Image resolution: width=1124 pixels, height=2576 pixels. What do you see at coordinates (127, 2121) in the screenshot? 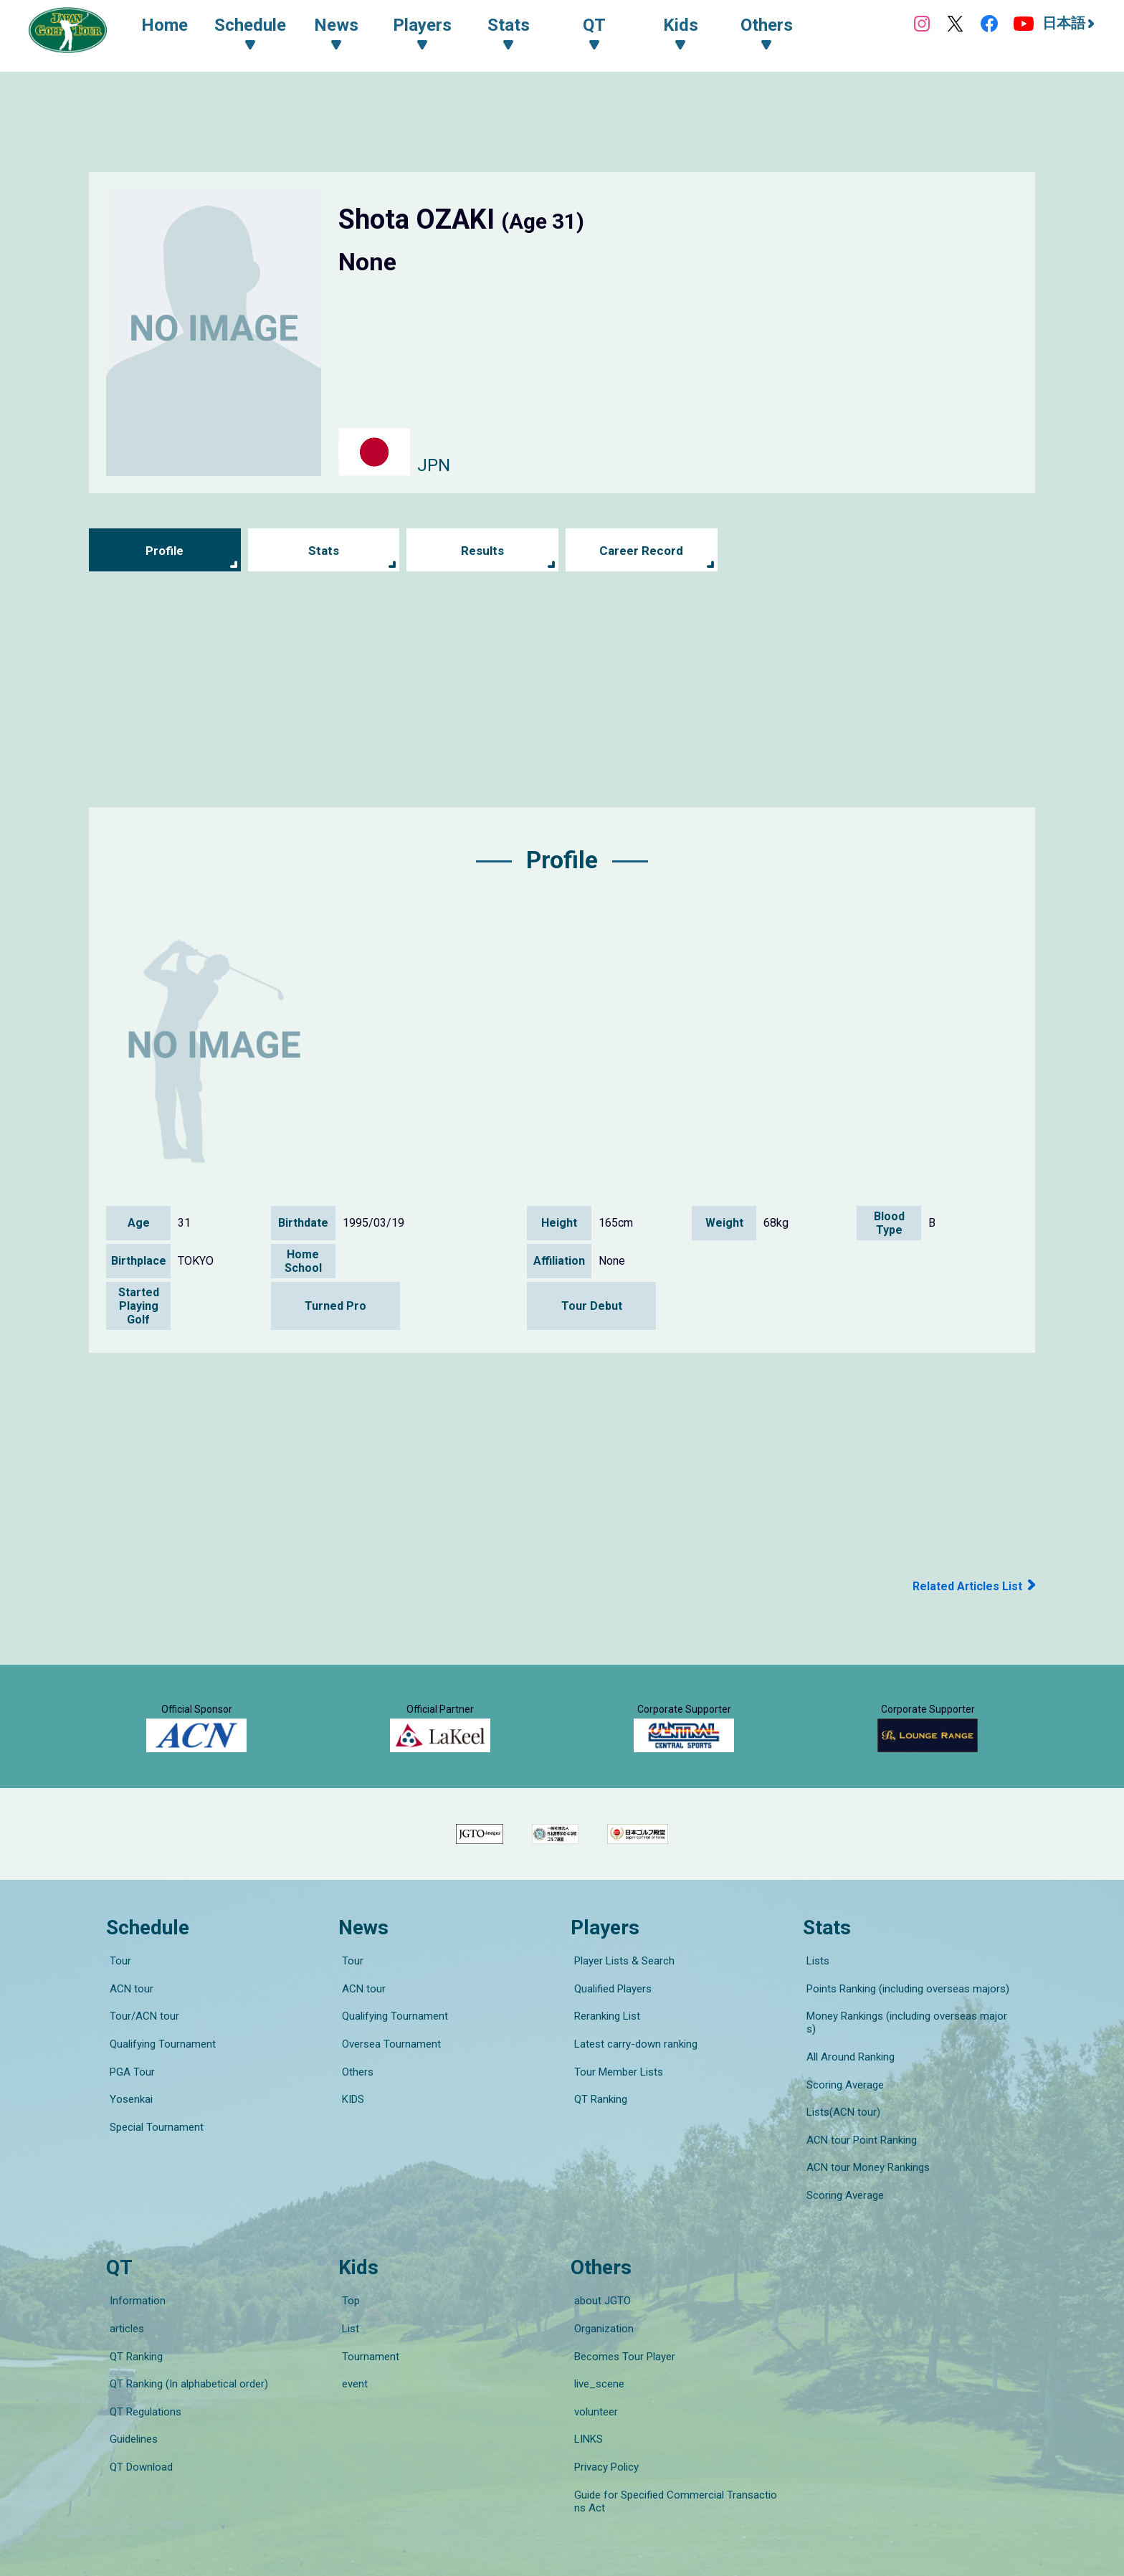
I see `Yosenkai` at bounding box center [127, 2121].